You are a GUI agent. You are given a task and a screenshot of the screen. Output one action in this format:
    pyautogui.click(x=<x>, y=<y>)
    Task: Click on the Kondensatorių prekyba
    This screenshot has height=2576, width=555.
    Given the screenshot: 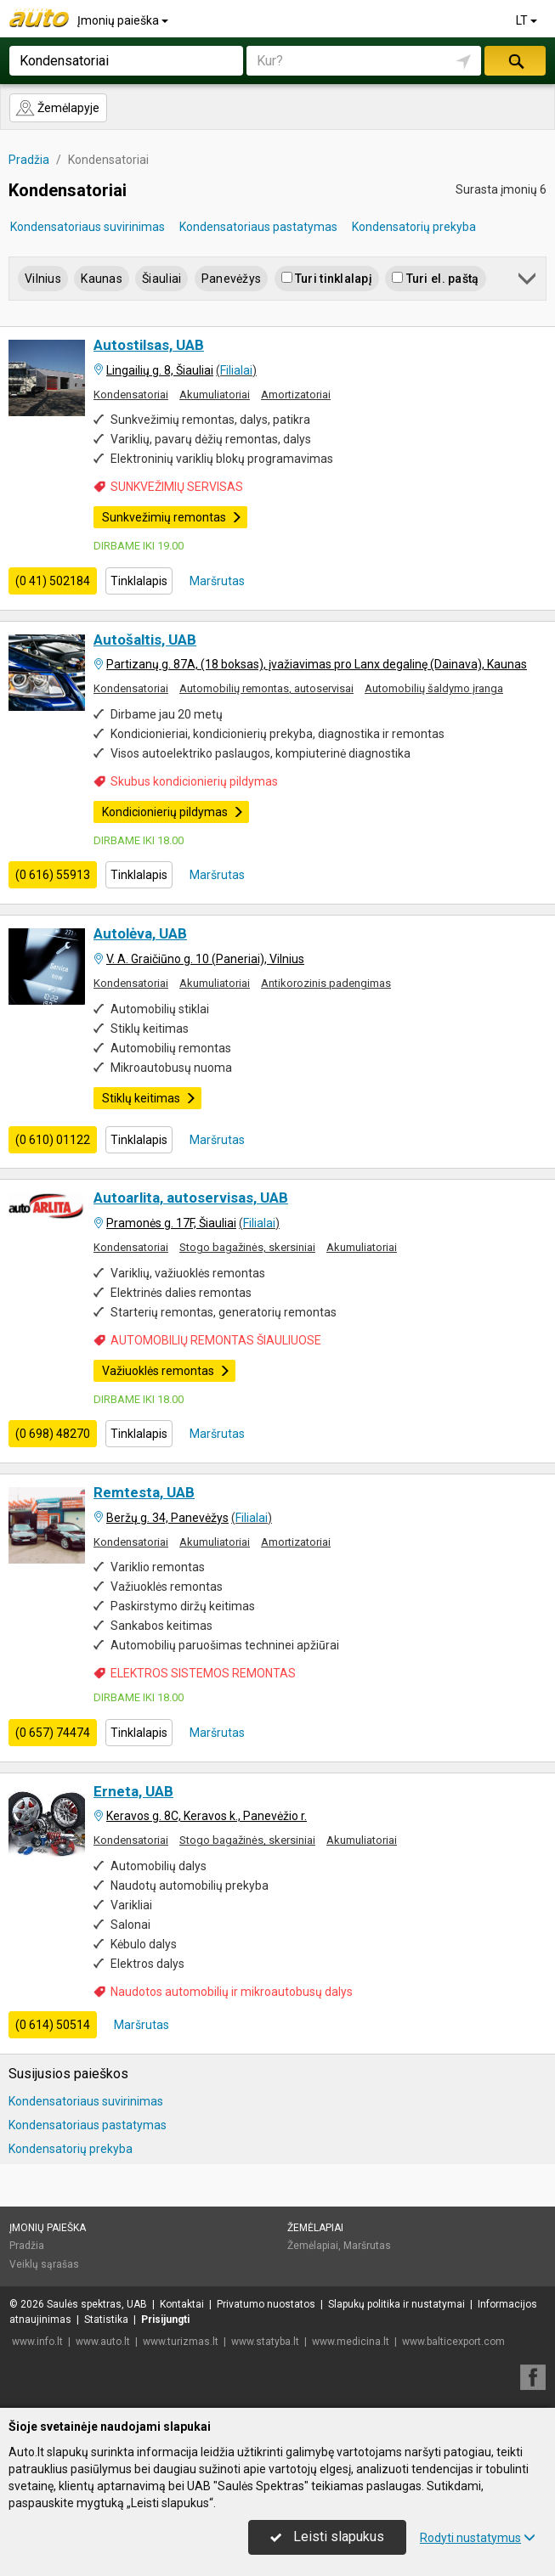 What is the action you would take?
    pyautogui.click(x=414, y=227)
    